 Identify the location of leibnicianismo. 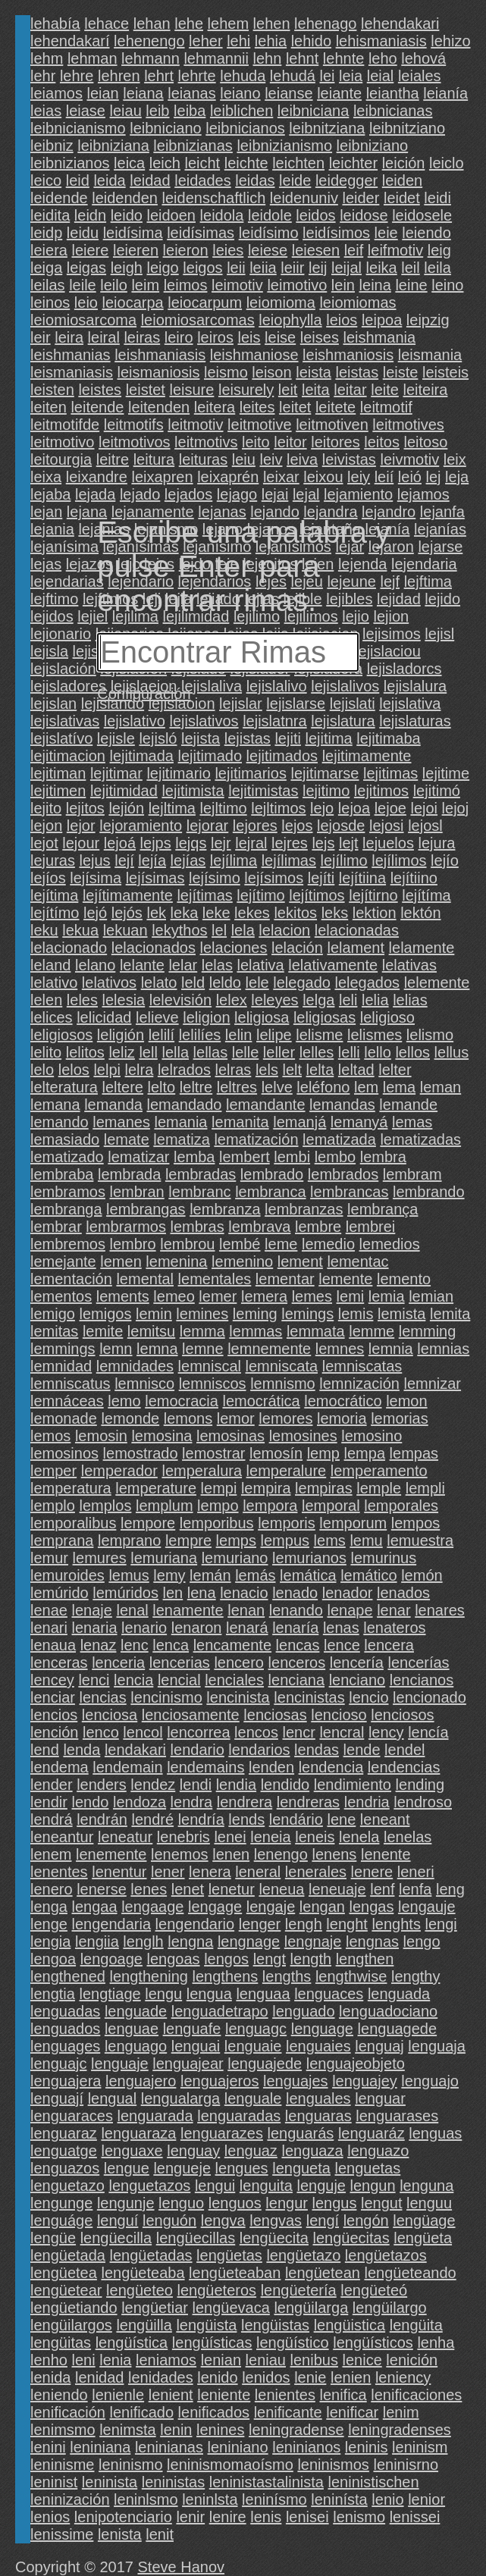
(78, 128).